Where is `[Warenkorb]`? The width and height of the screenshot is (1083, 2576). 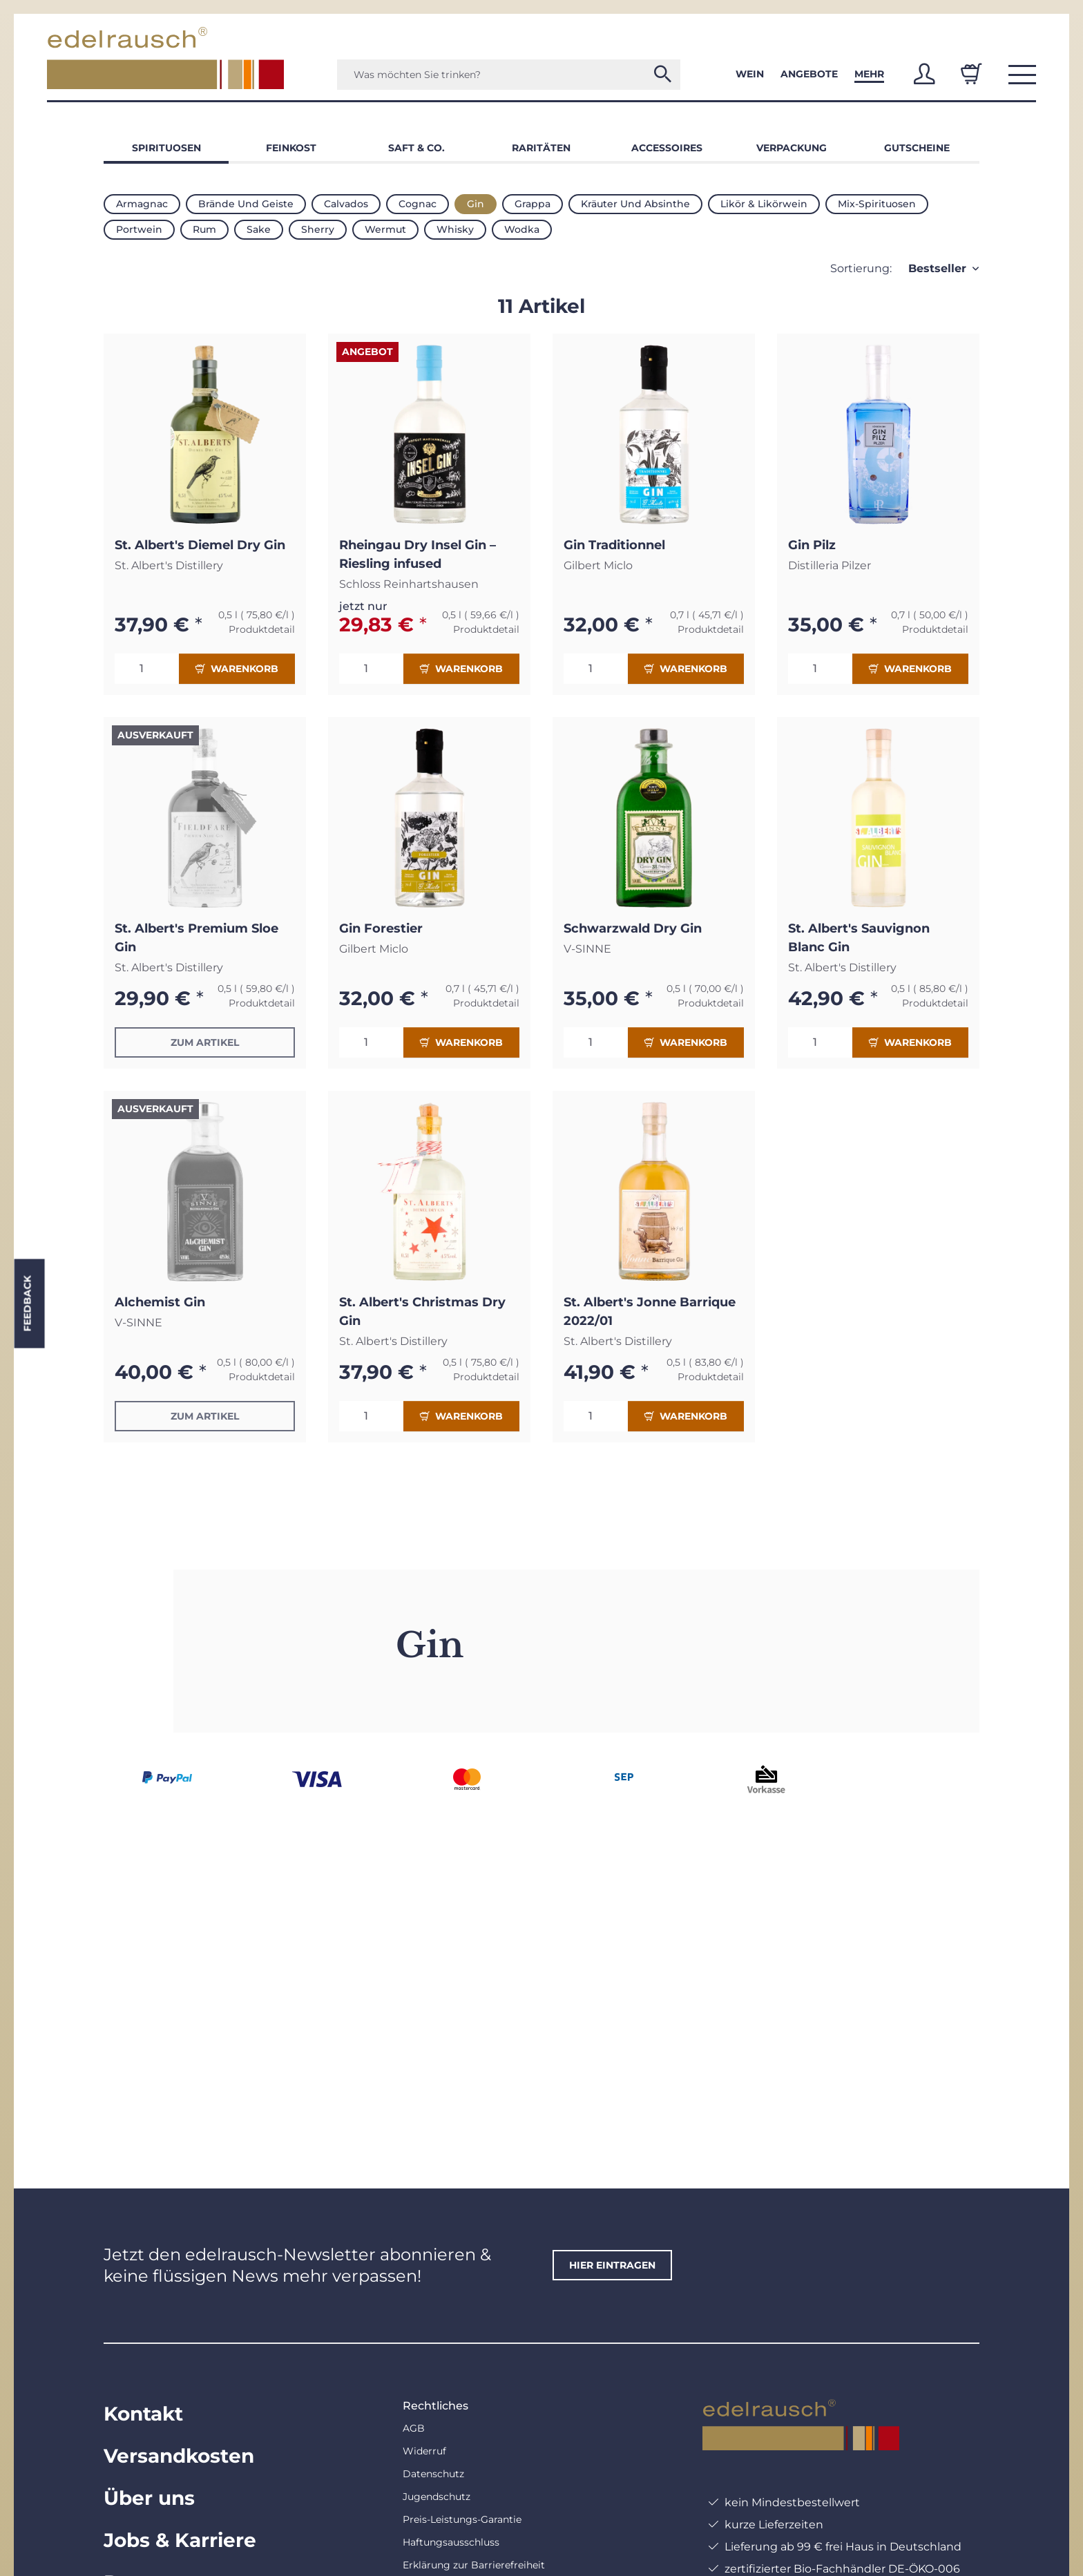
[Warenkorb] is located at coordinates (971, 74).